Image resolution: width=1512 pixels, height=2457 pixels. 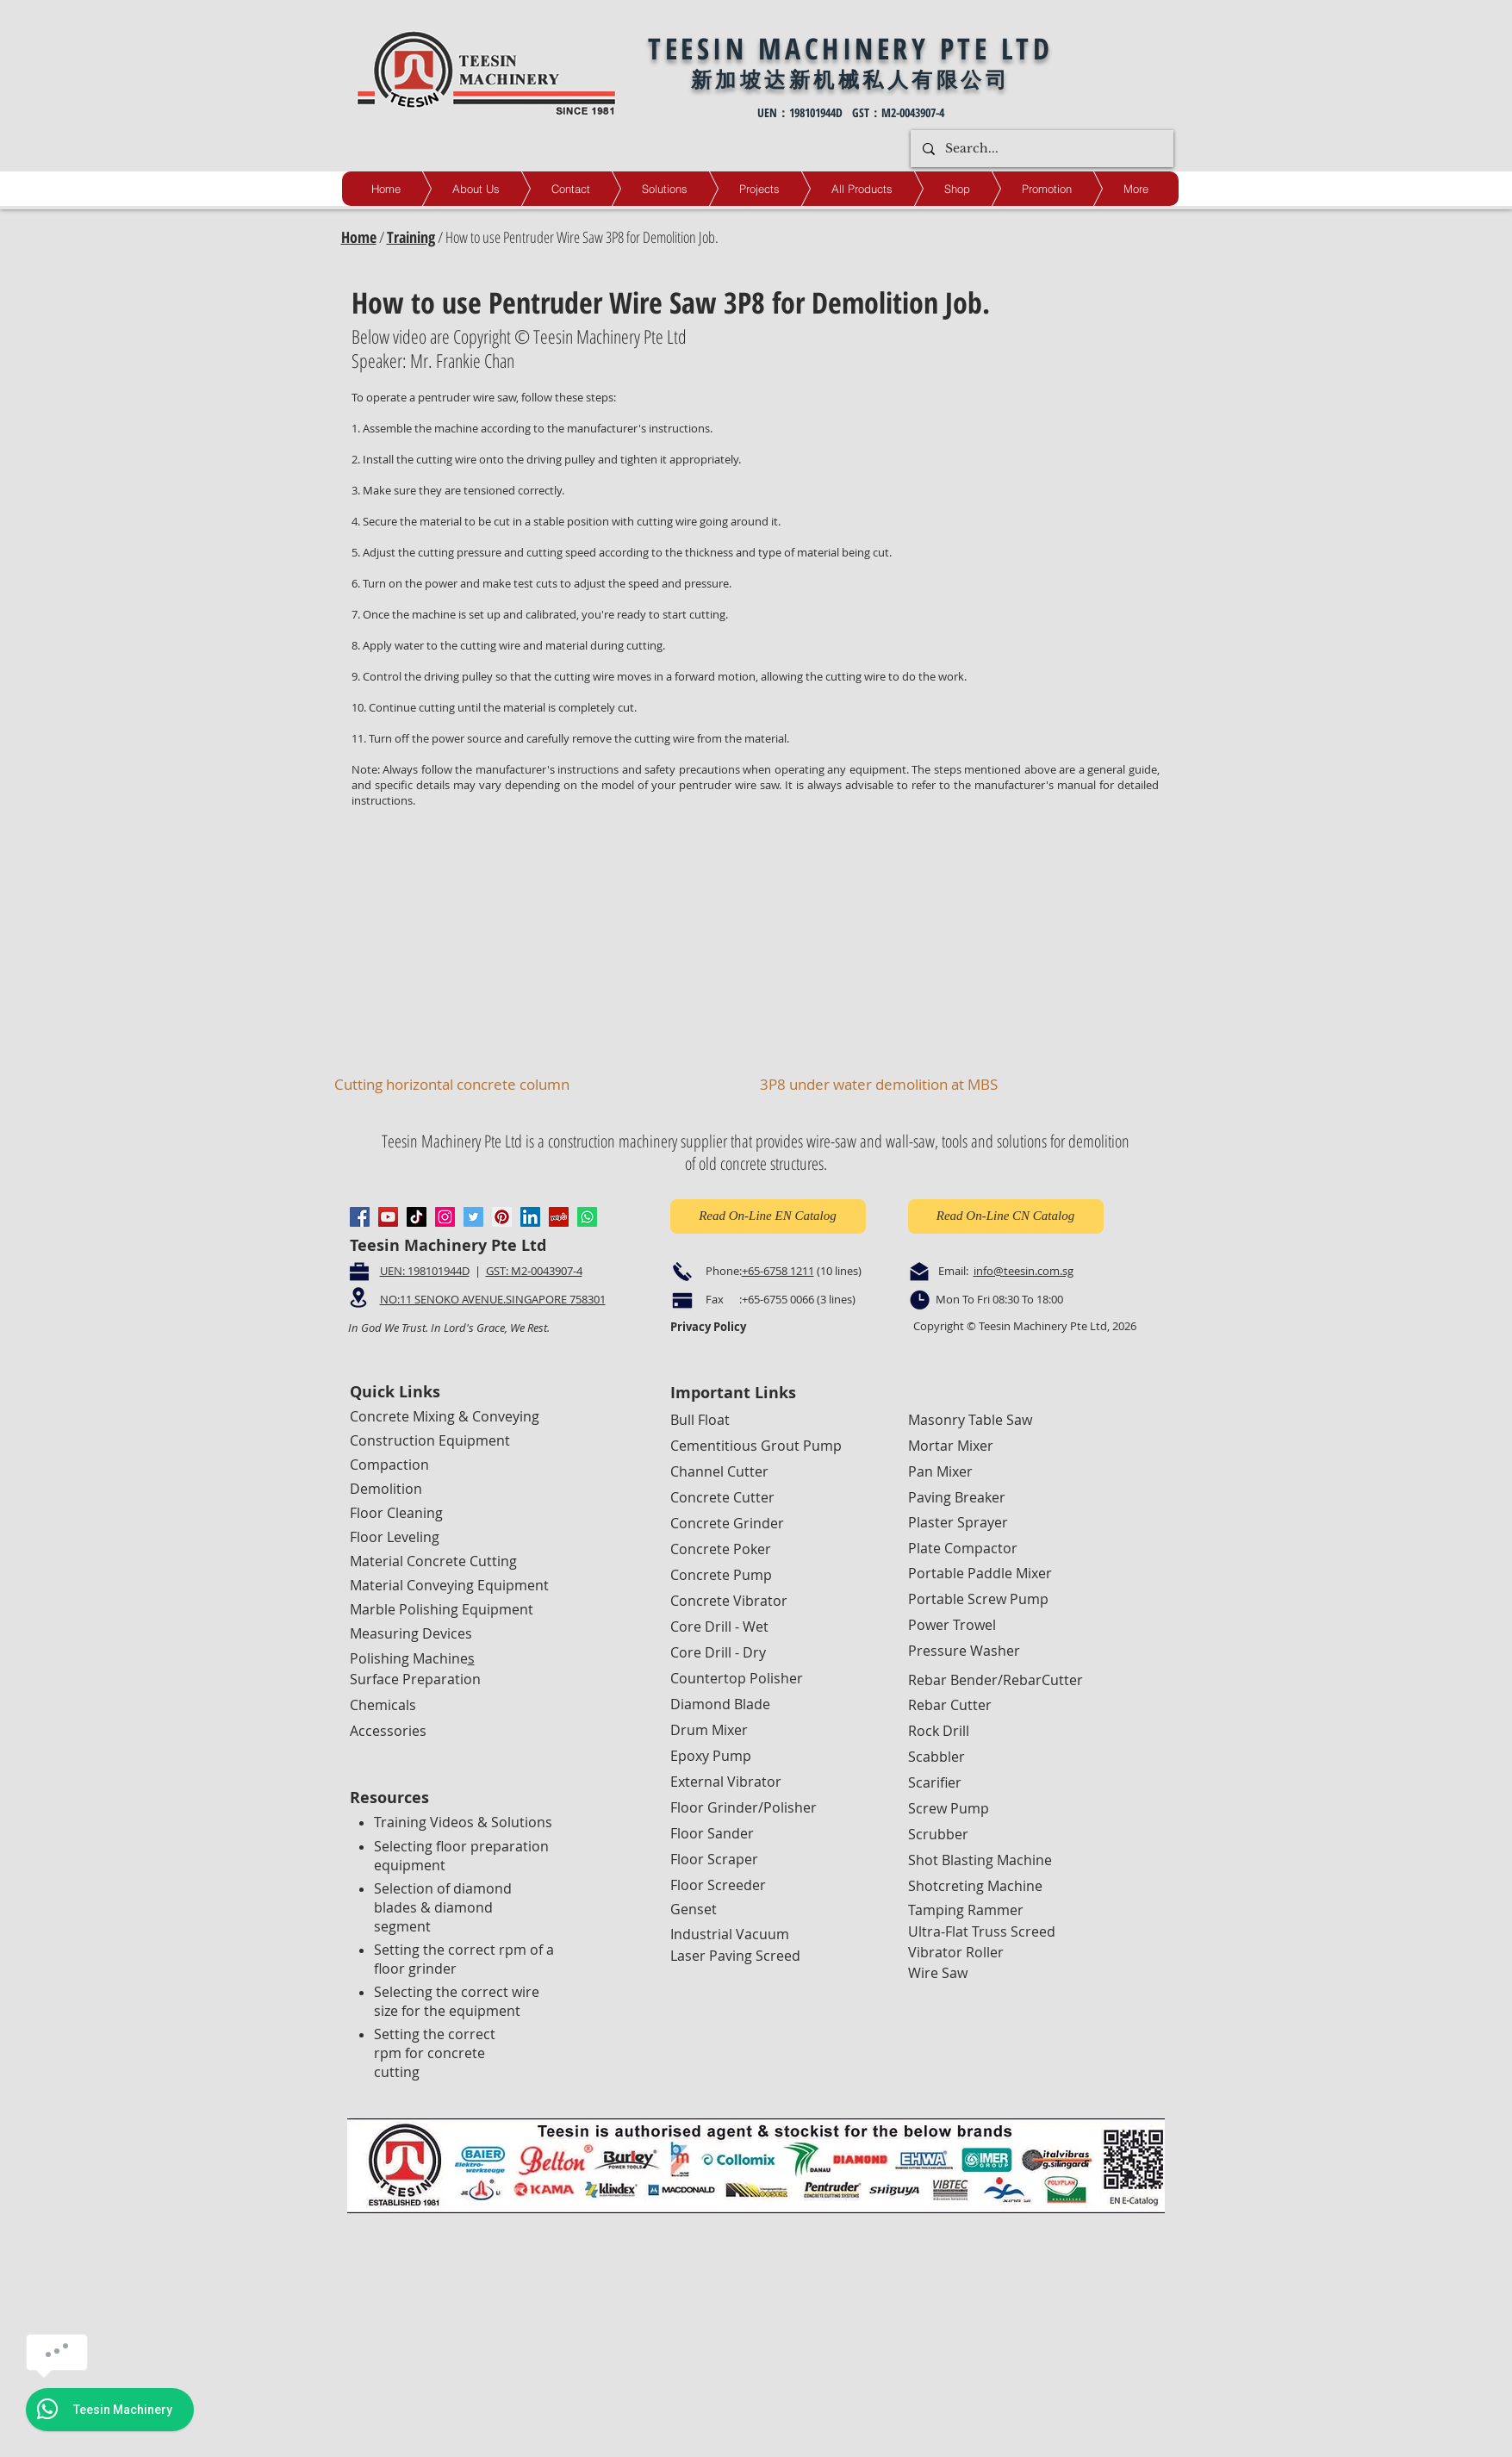 What do you see at coordinates (1041, 148) in the screenshot?
I see `[Search...]` at bounding box center [1041, 148].